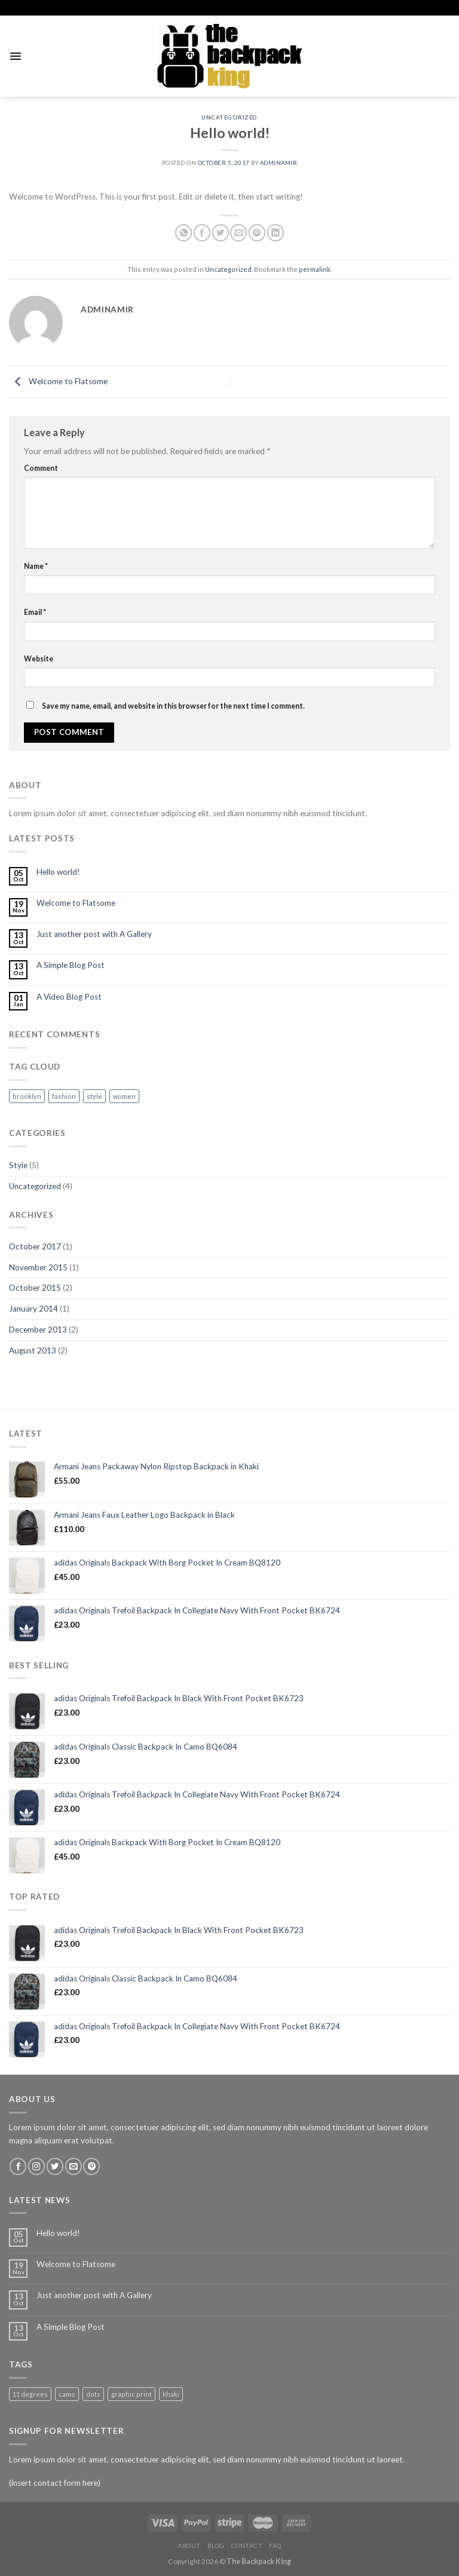  What do you see at coordinates (94, 1096) in the screenshot?
I see `style [style (2 items)]` at bounding box center [94, 1096].